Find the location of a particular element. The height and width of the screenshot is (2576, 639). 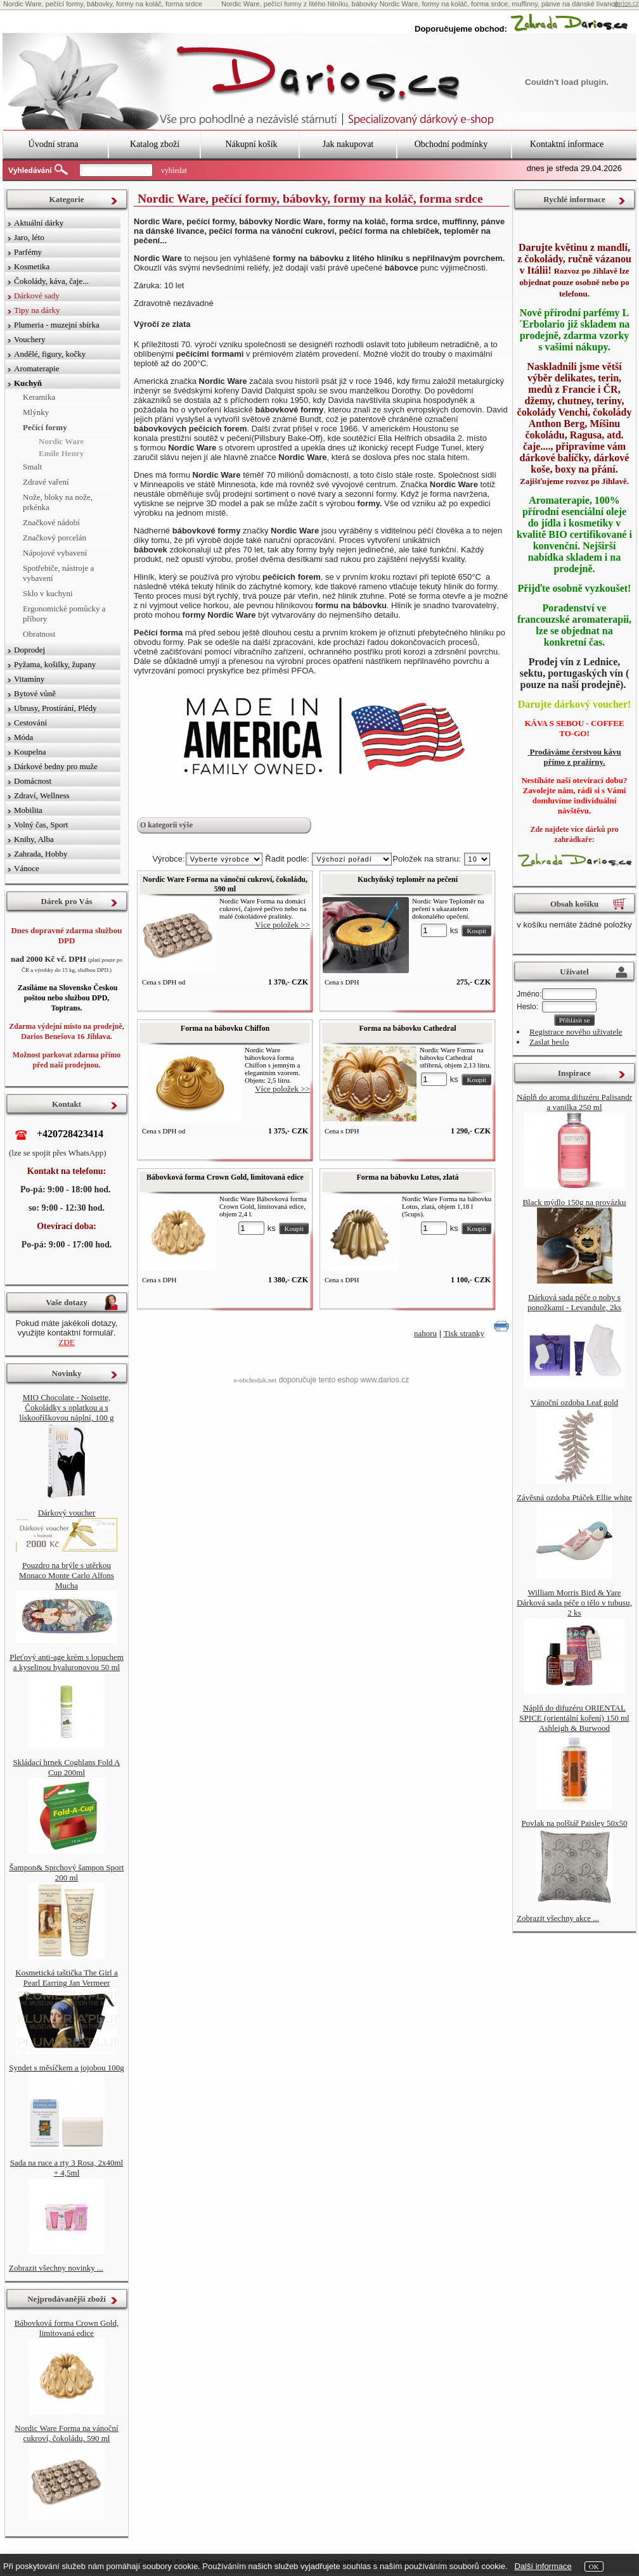

Syndet s měsíčkem a jojobou 100g is located at coordinates (66, 2067).